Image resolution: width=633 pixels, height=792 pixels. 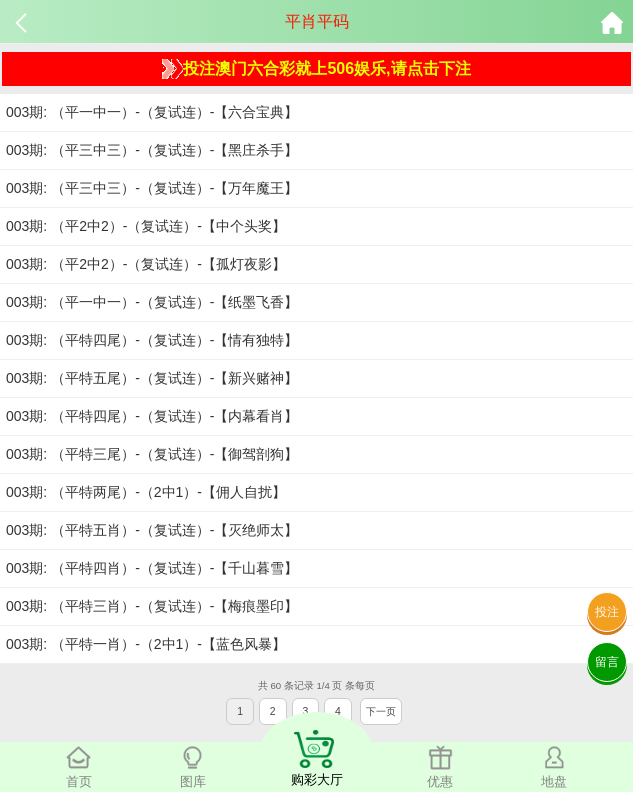 What do you see at coordinates (152, 606) in the screenshot?
I see `003期: （平特三肖）-（复试连）-【梅痕墨印】` at bounding box center [152, 606].